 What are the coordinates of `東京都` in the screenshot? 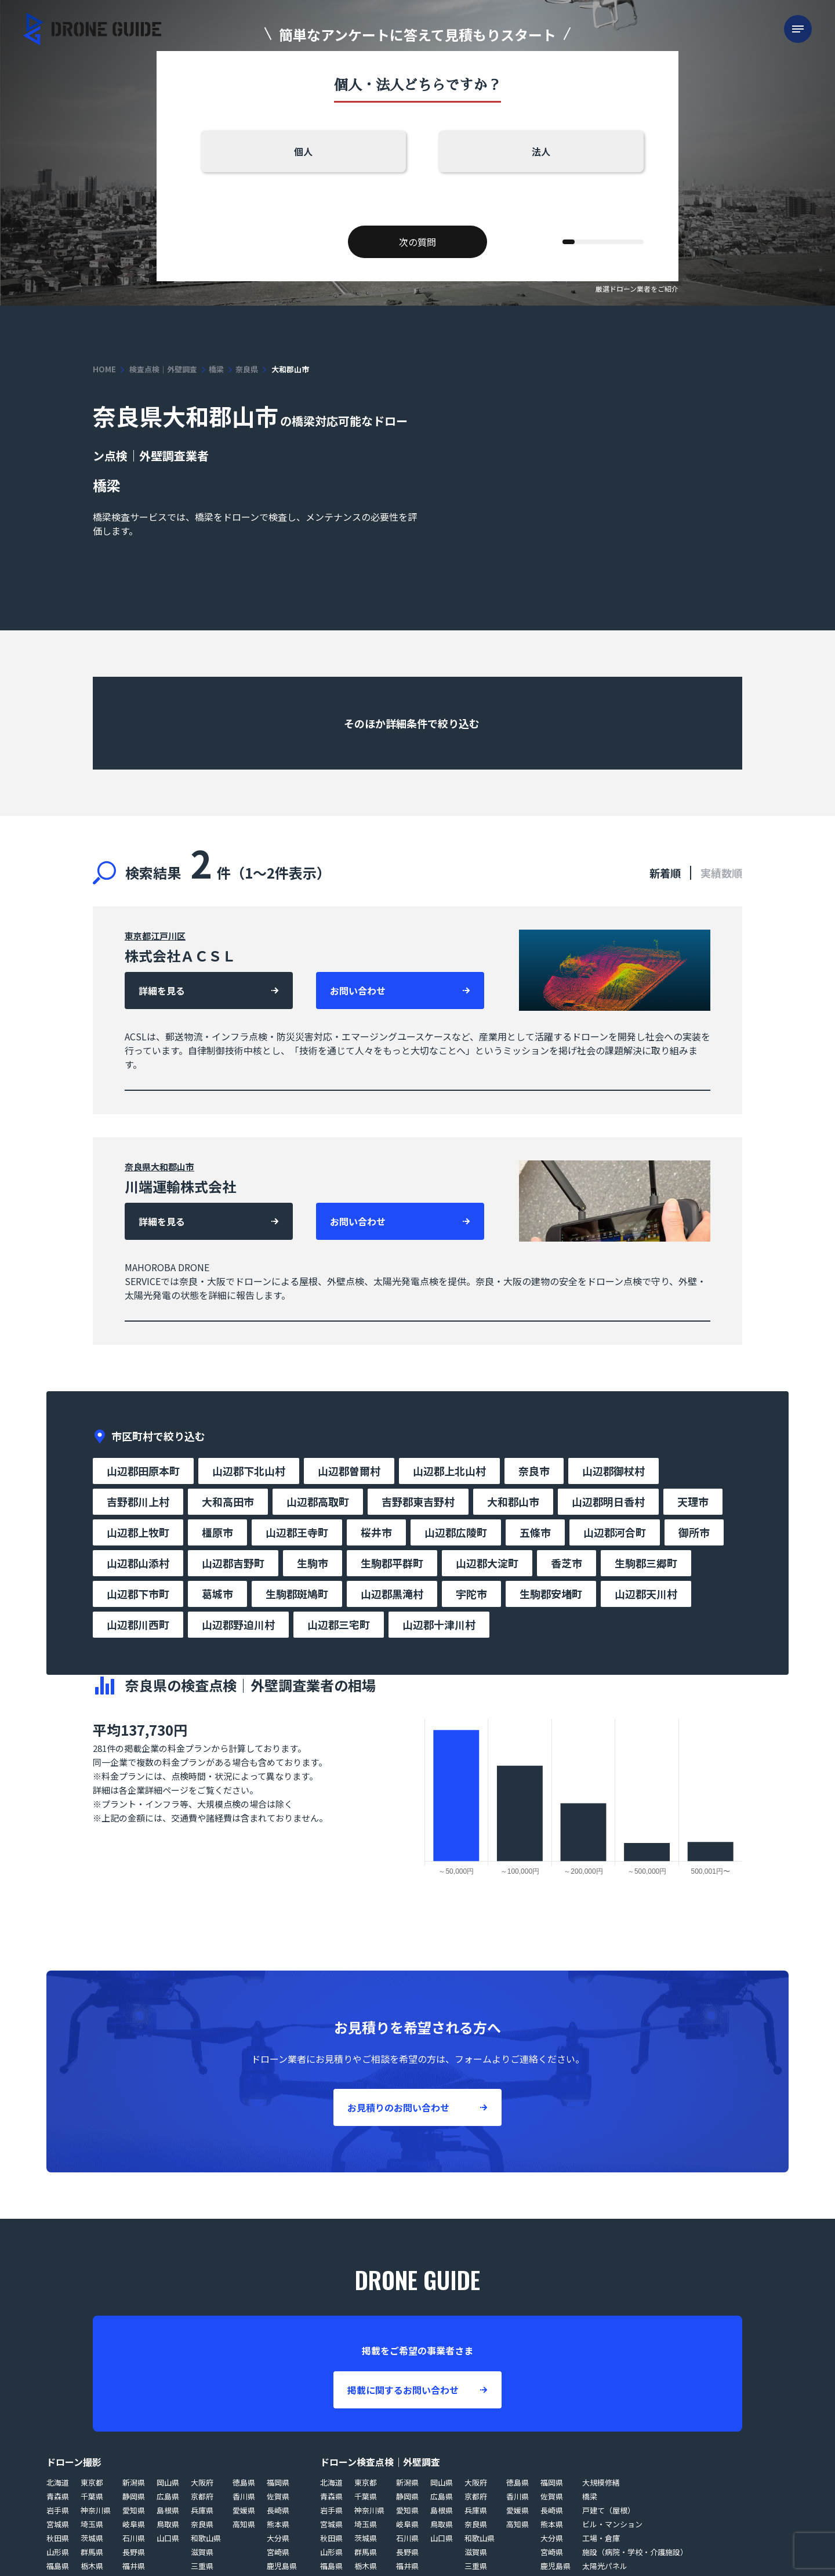 It's located at (138, 936).